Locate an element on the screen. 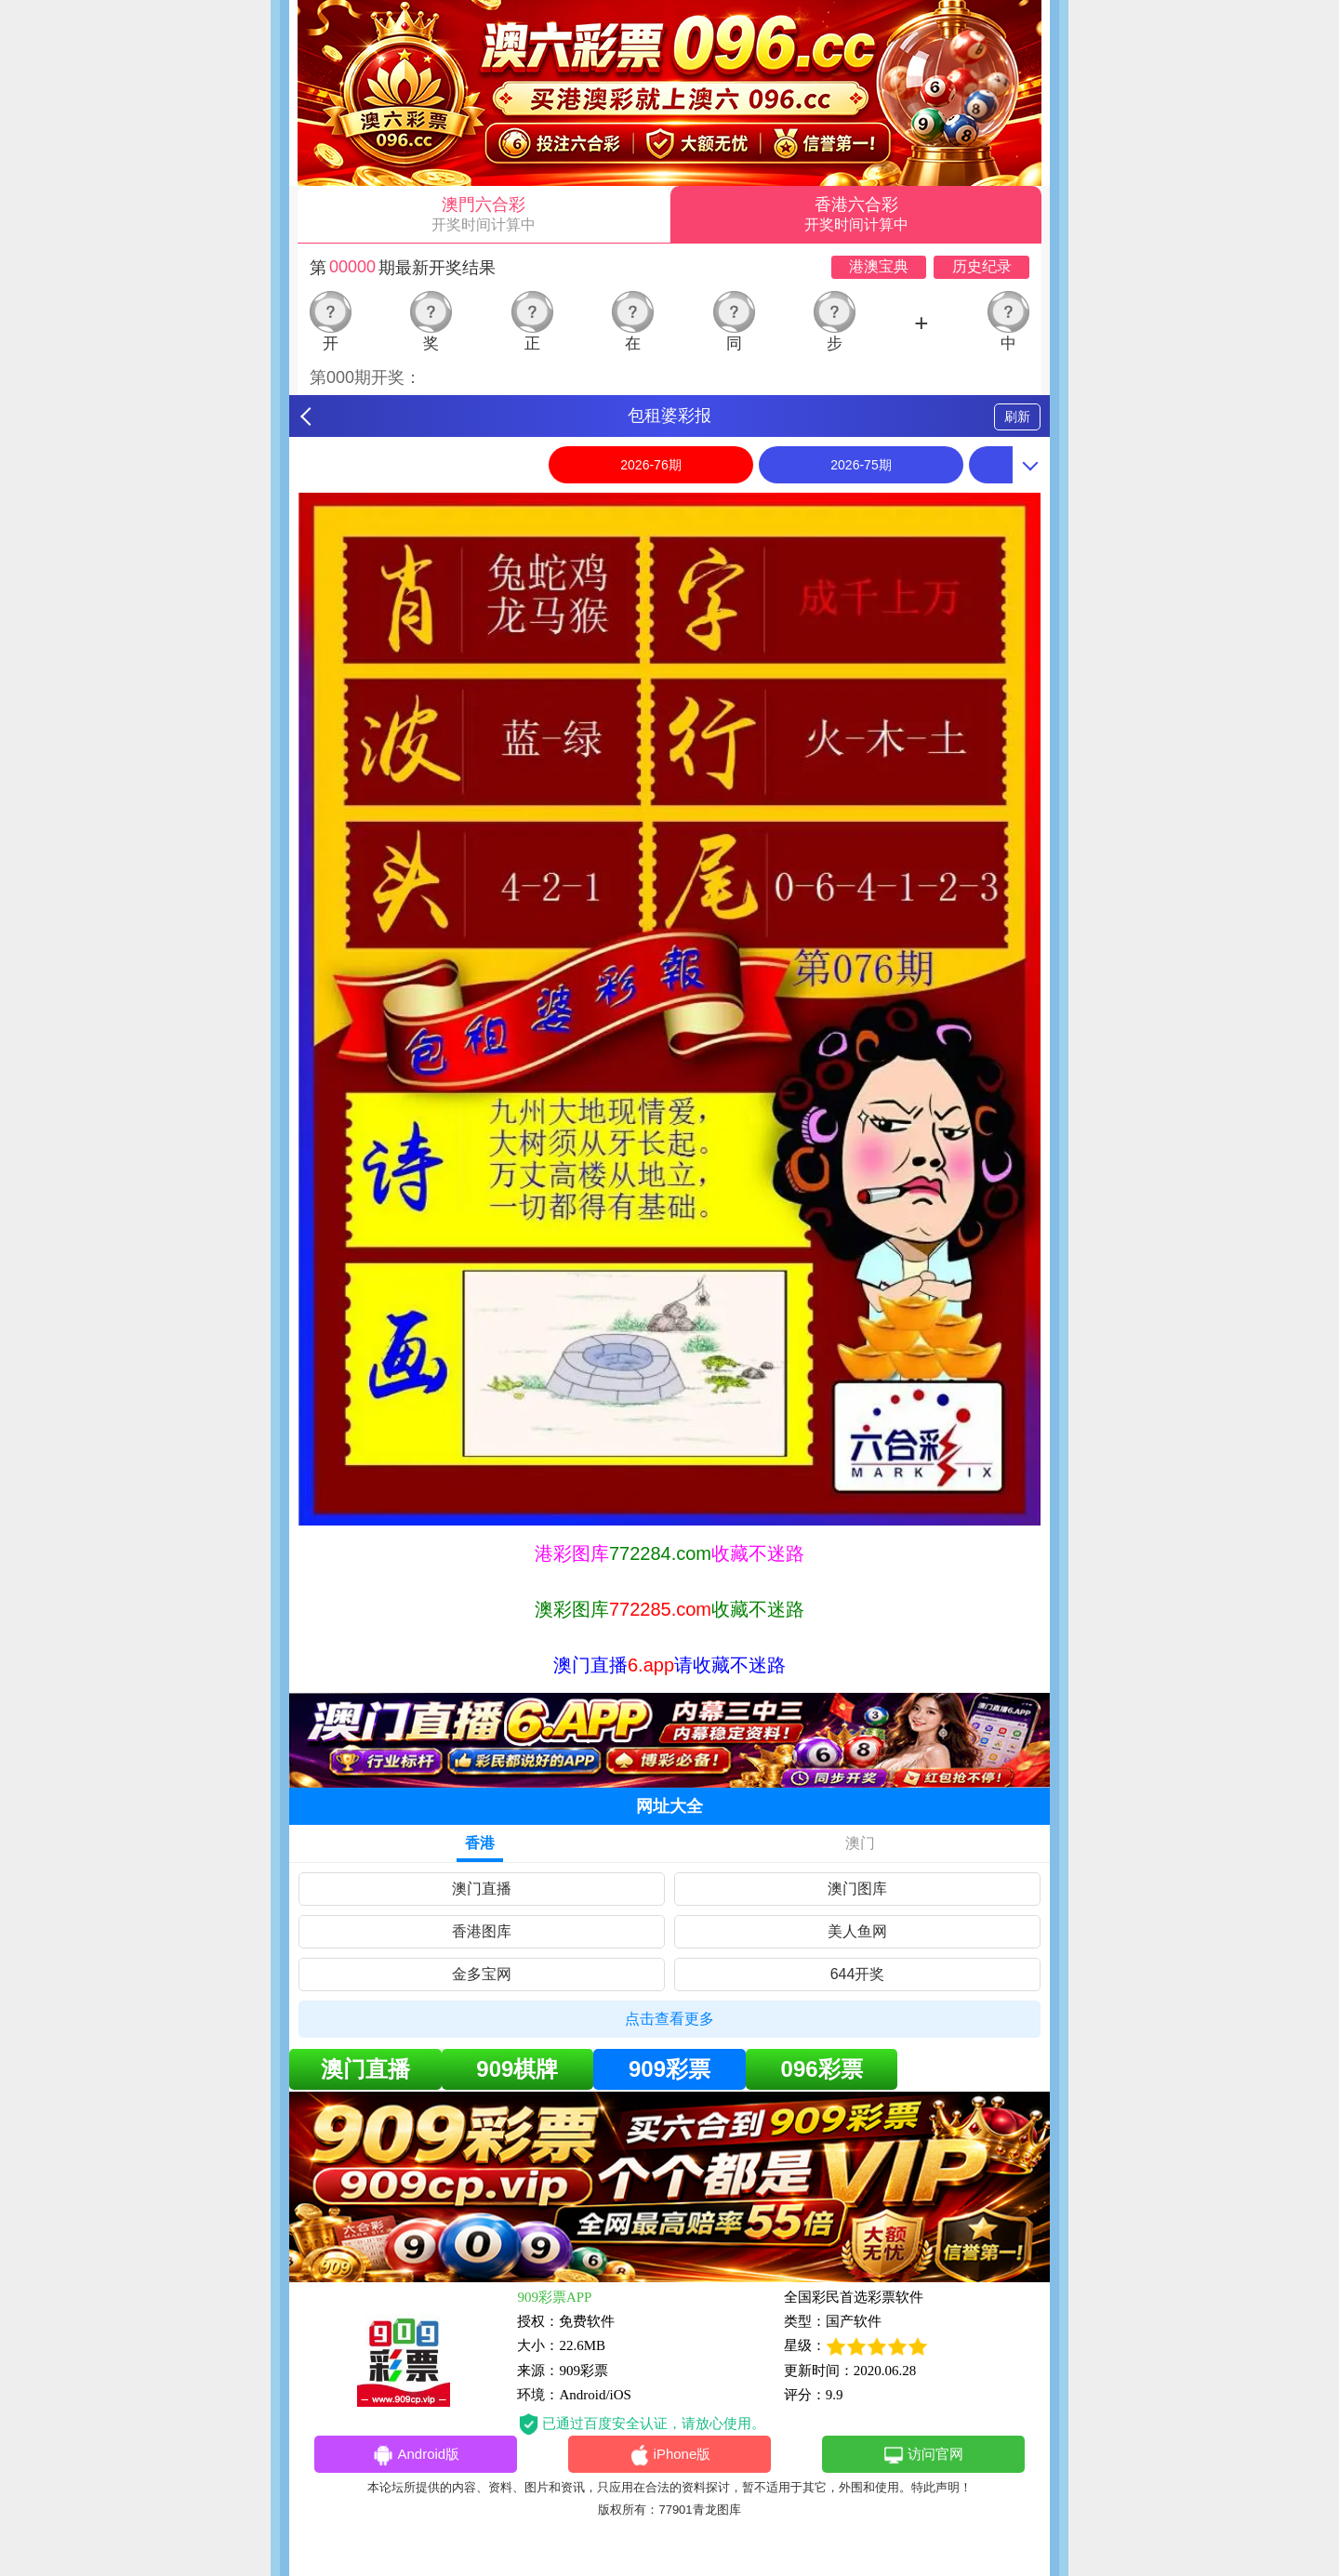 Image resolution: width=1339 pixels, height=2576 pixels. 2026-76期 [option] is located at coordinates (650, 464).